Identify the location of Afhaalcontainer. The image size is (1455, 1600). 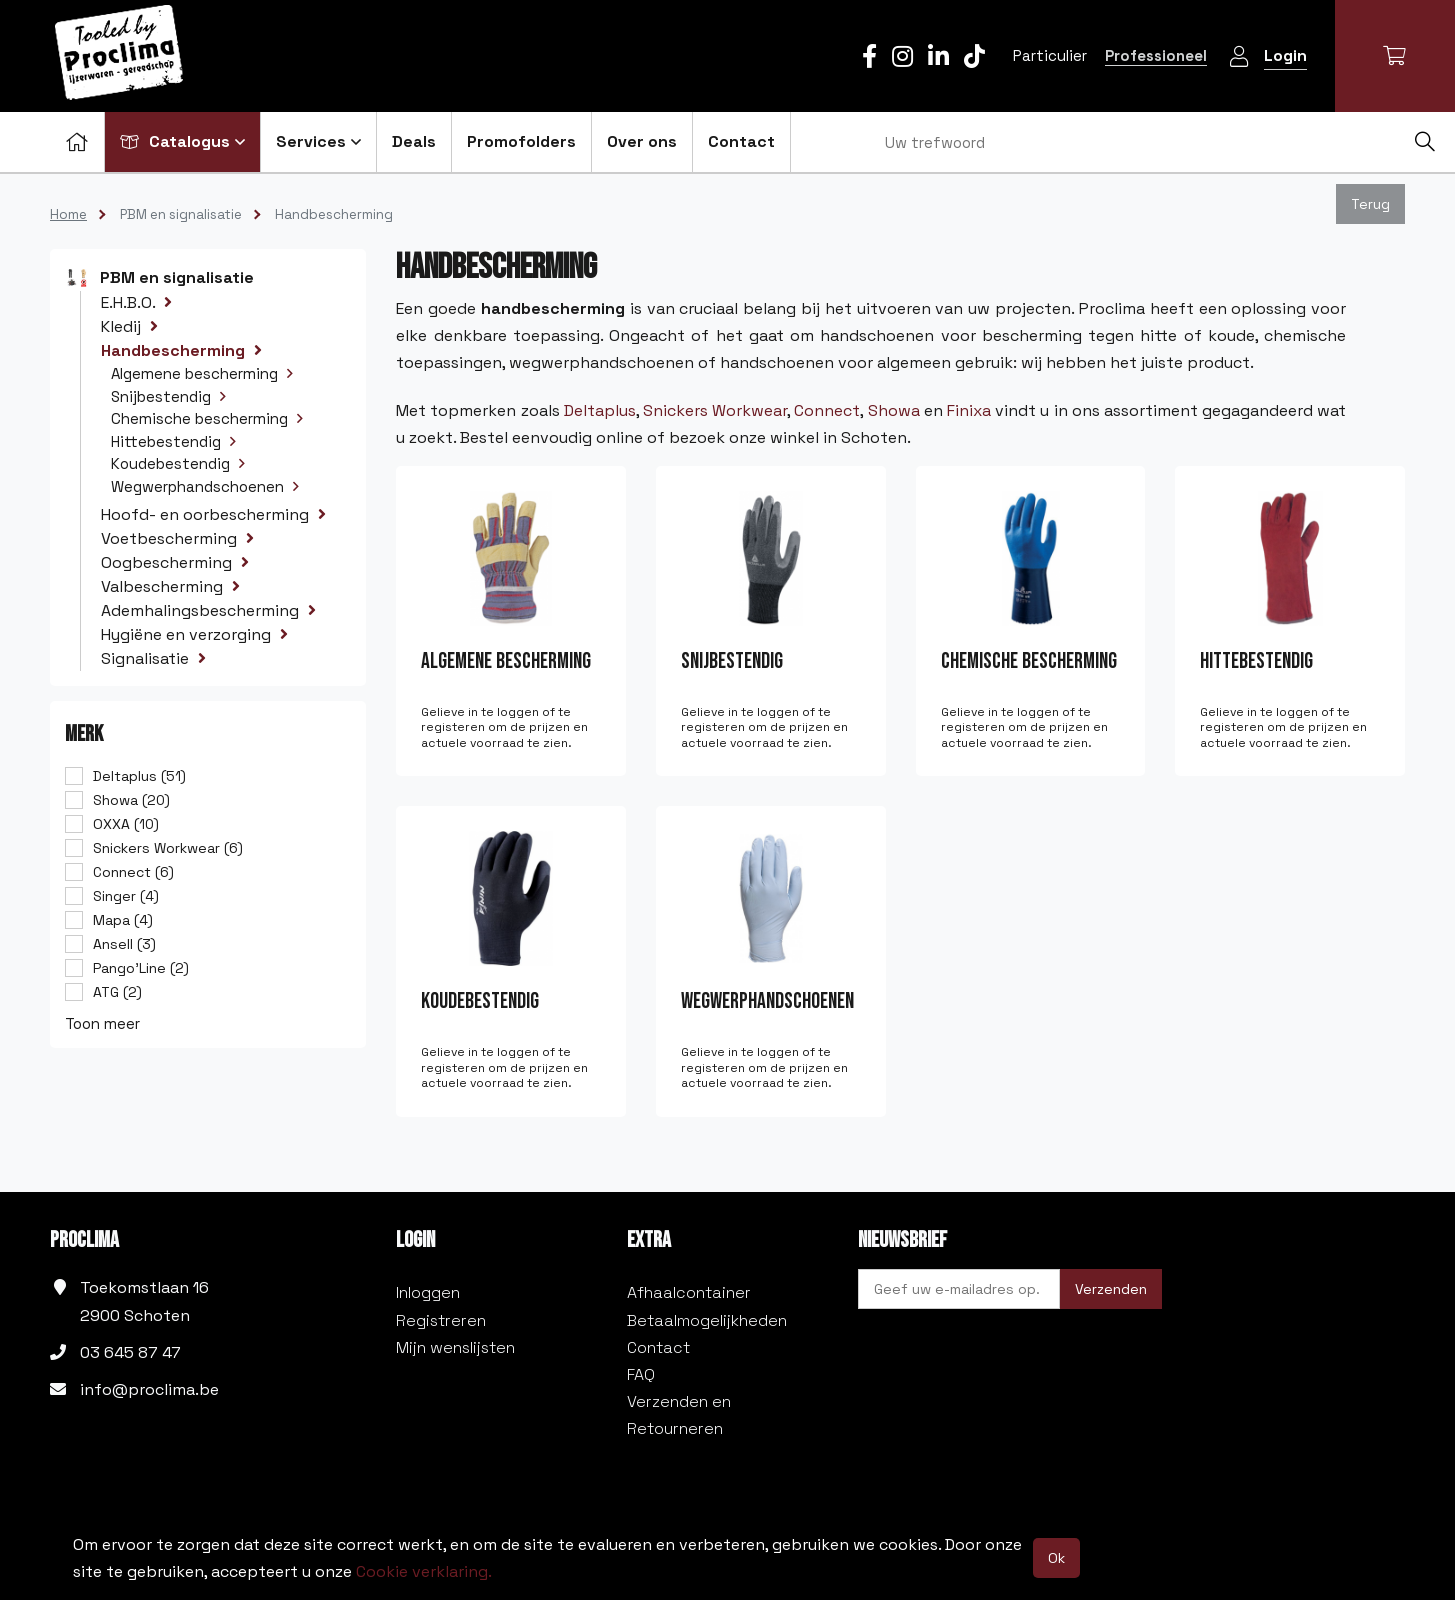
(689, 1292).